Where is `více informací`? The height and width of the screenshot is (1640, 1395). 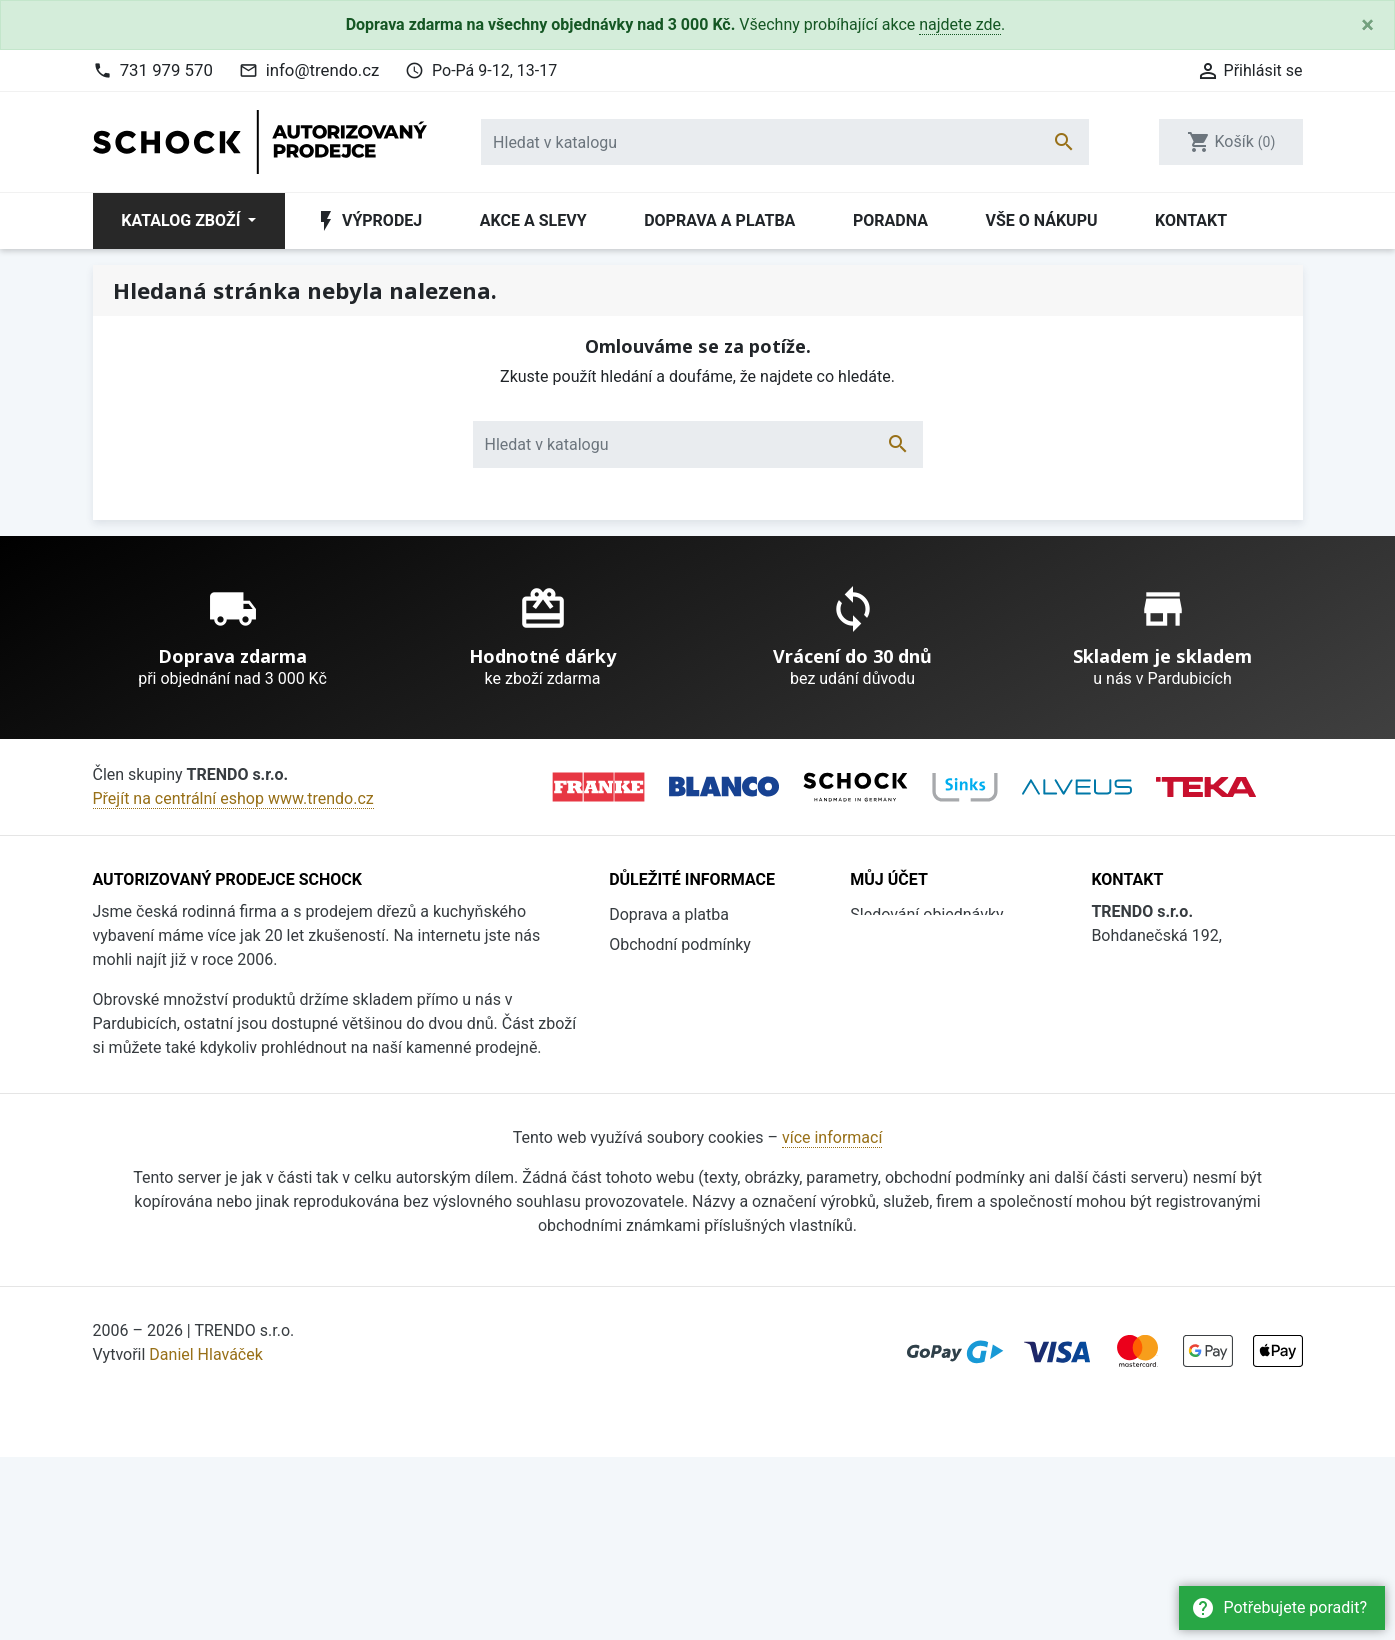
více informací is located at coordinates (832, 1320).